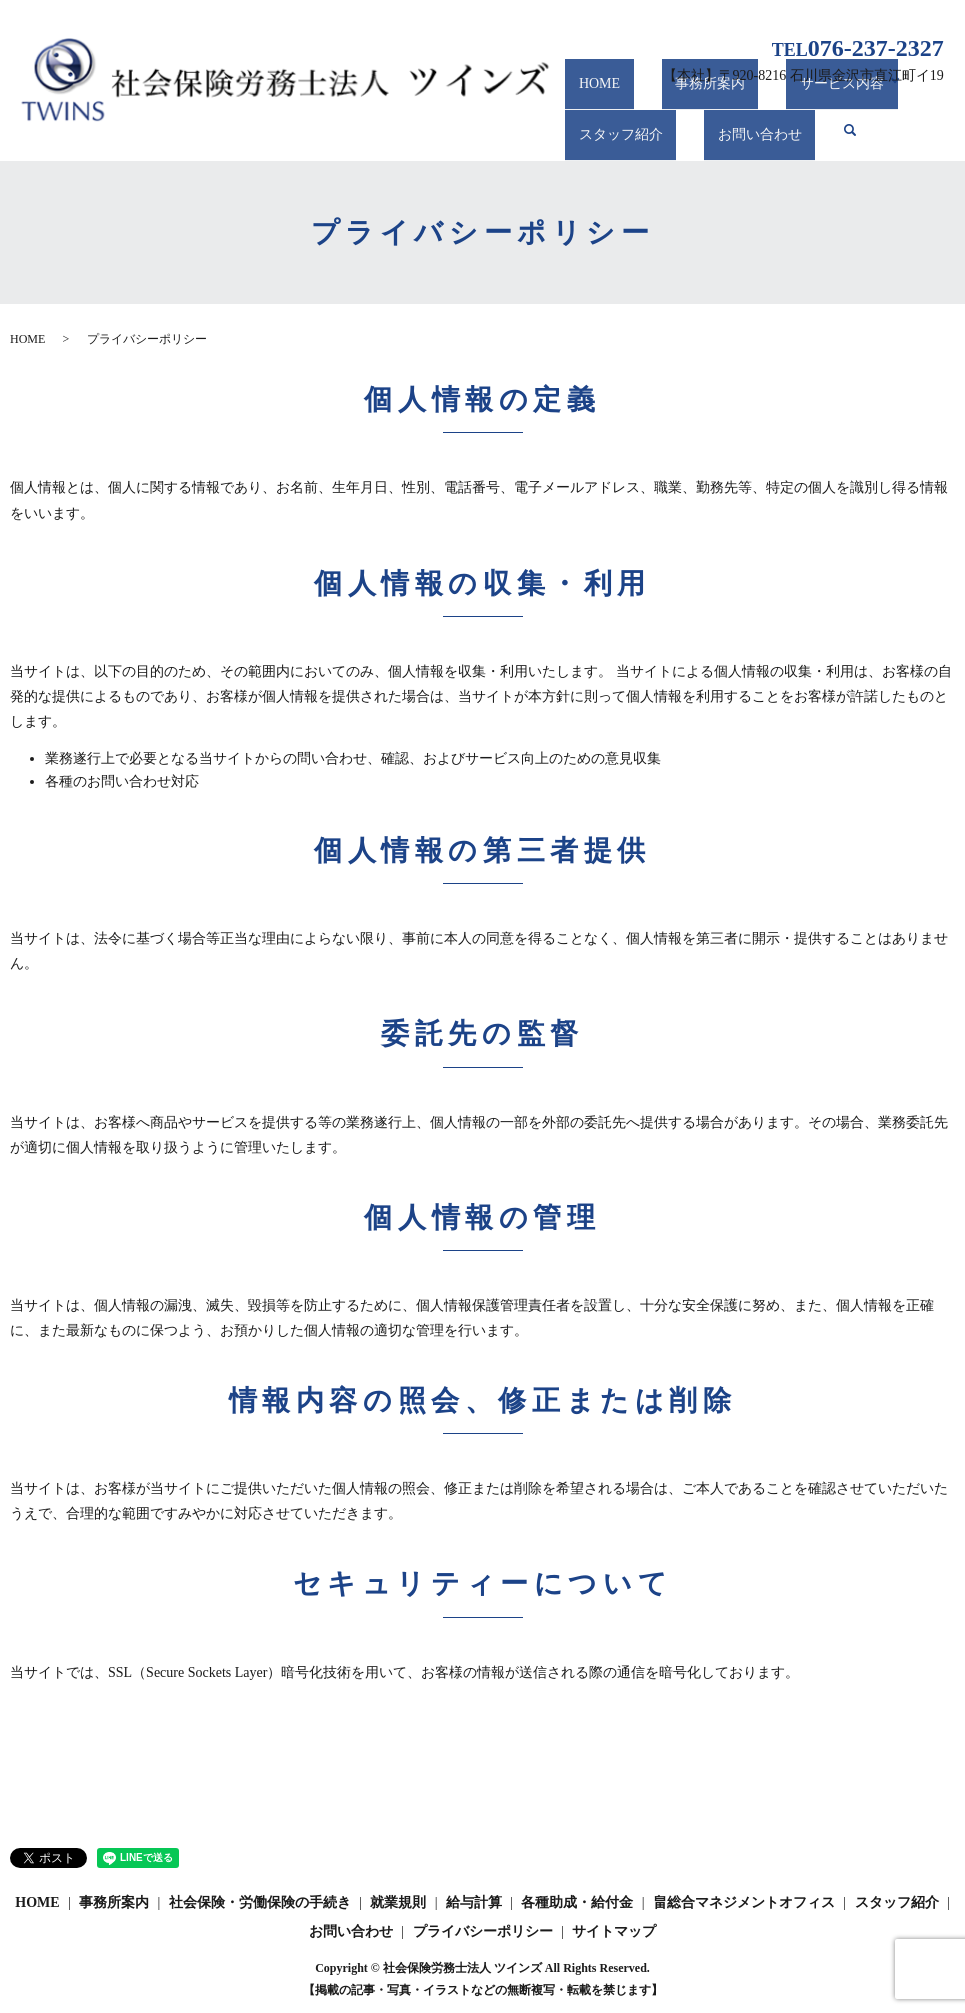 The image size is (965, 2013). Describe the element at coordinates (607, 138) in the screenshot. I see `スタッフ紹介` at that location.